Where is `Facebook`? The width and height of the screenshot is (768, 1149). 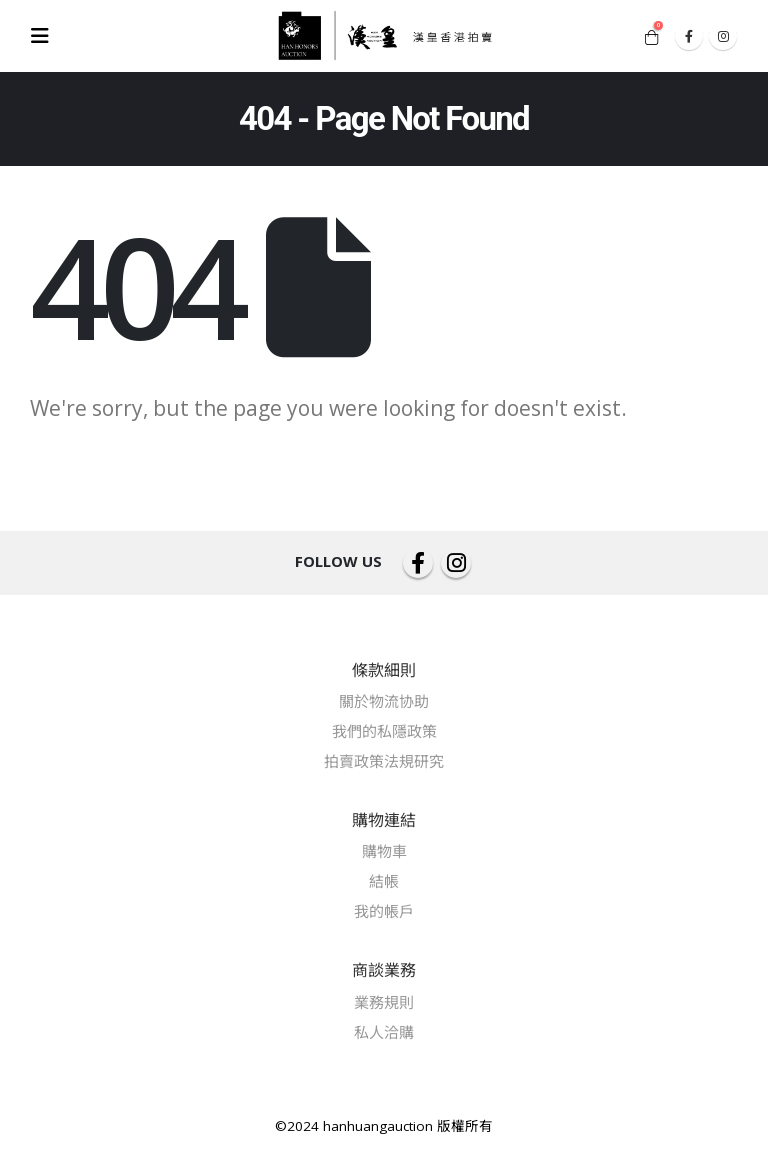 Facebook is located at coordinates (418, 563).